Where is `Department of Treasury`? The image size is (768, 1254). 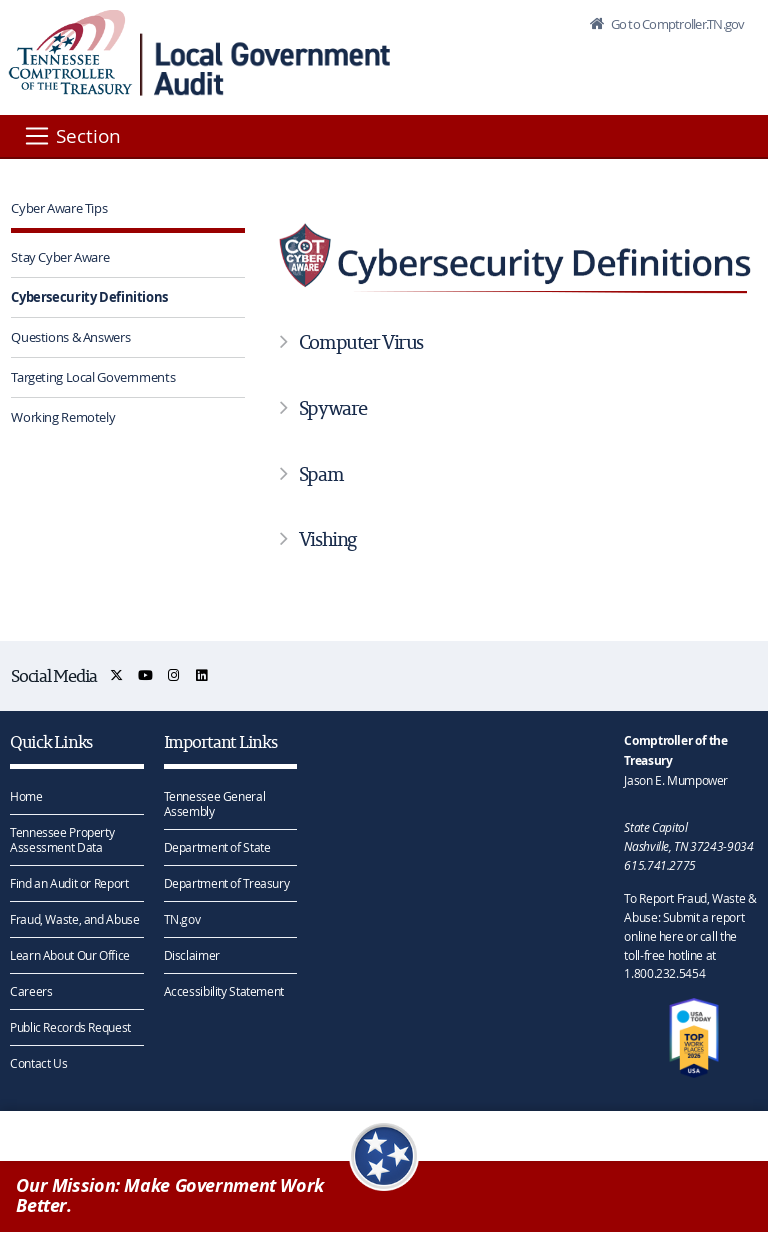 Department of Treasury is located at coordinates (227, 883).